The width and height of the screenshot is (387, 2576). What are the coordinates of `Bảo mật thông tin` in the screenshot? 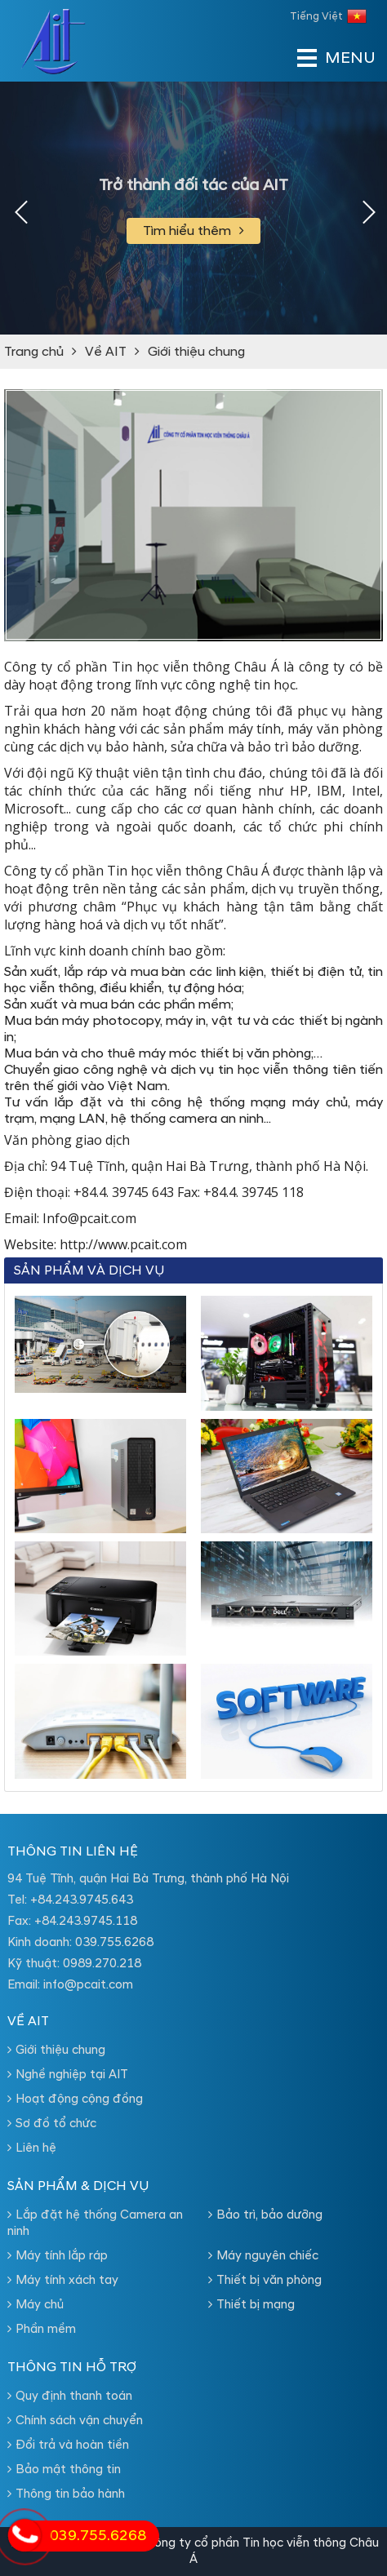 It's located at (64, 2469).